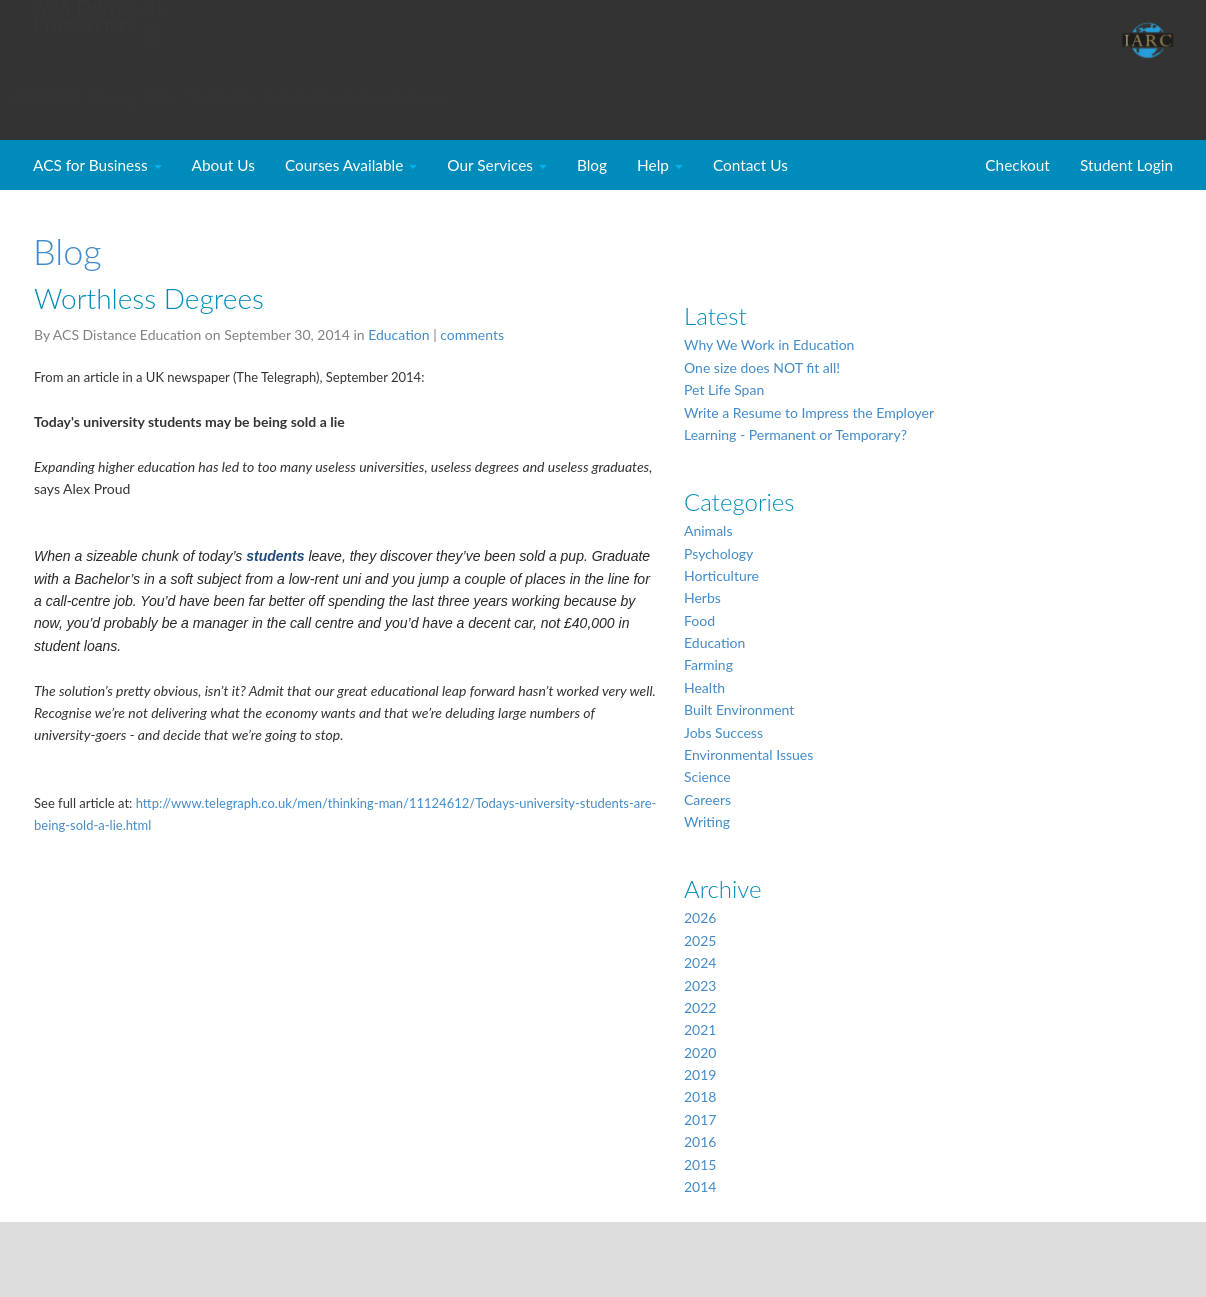 The width and height of the screenshot is (1206, 1297). I want to click on Jobs Success, so click(723, 732).